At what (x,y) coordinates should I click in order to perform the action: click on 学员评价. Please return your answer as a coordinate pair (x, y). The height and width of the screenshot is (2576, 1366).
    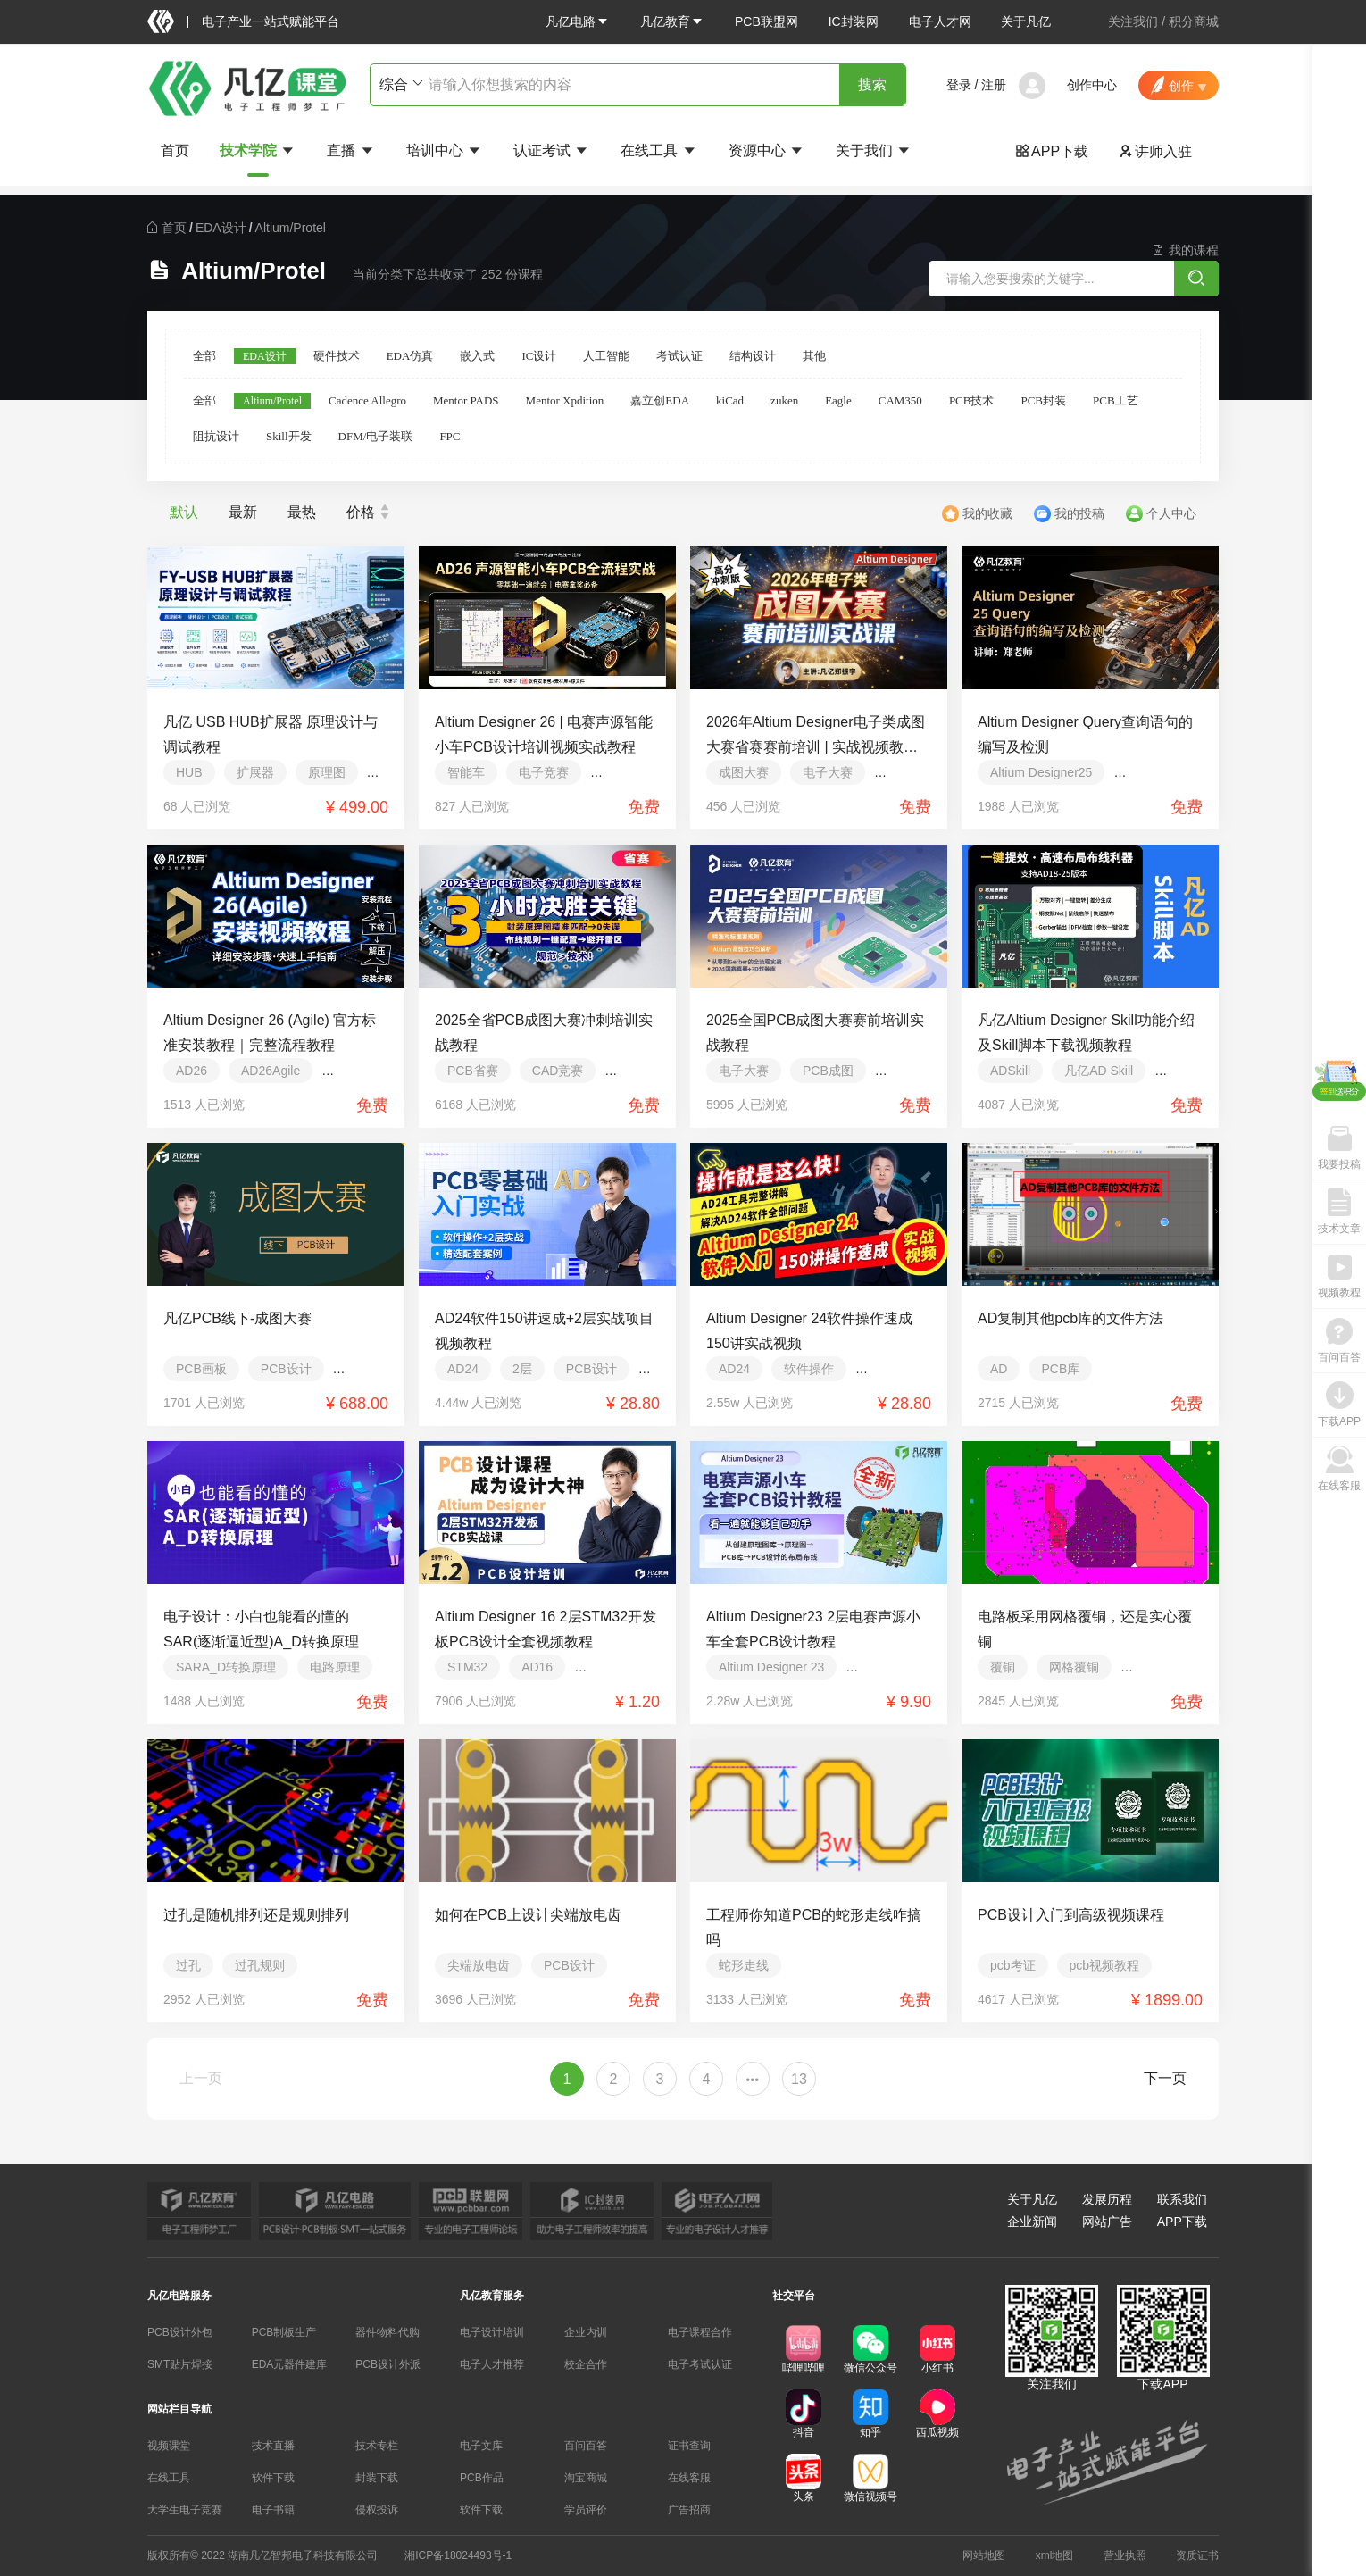
    Looking at the image, I should click on (585, 2510).